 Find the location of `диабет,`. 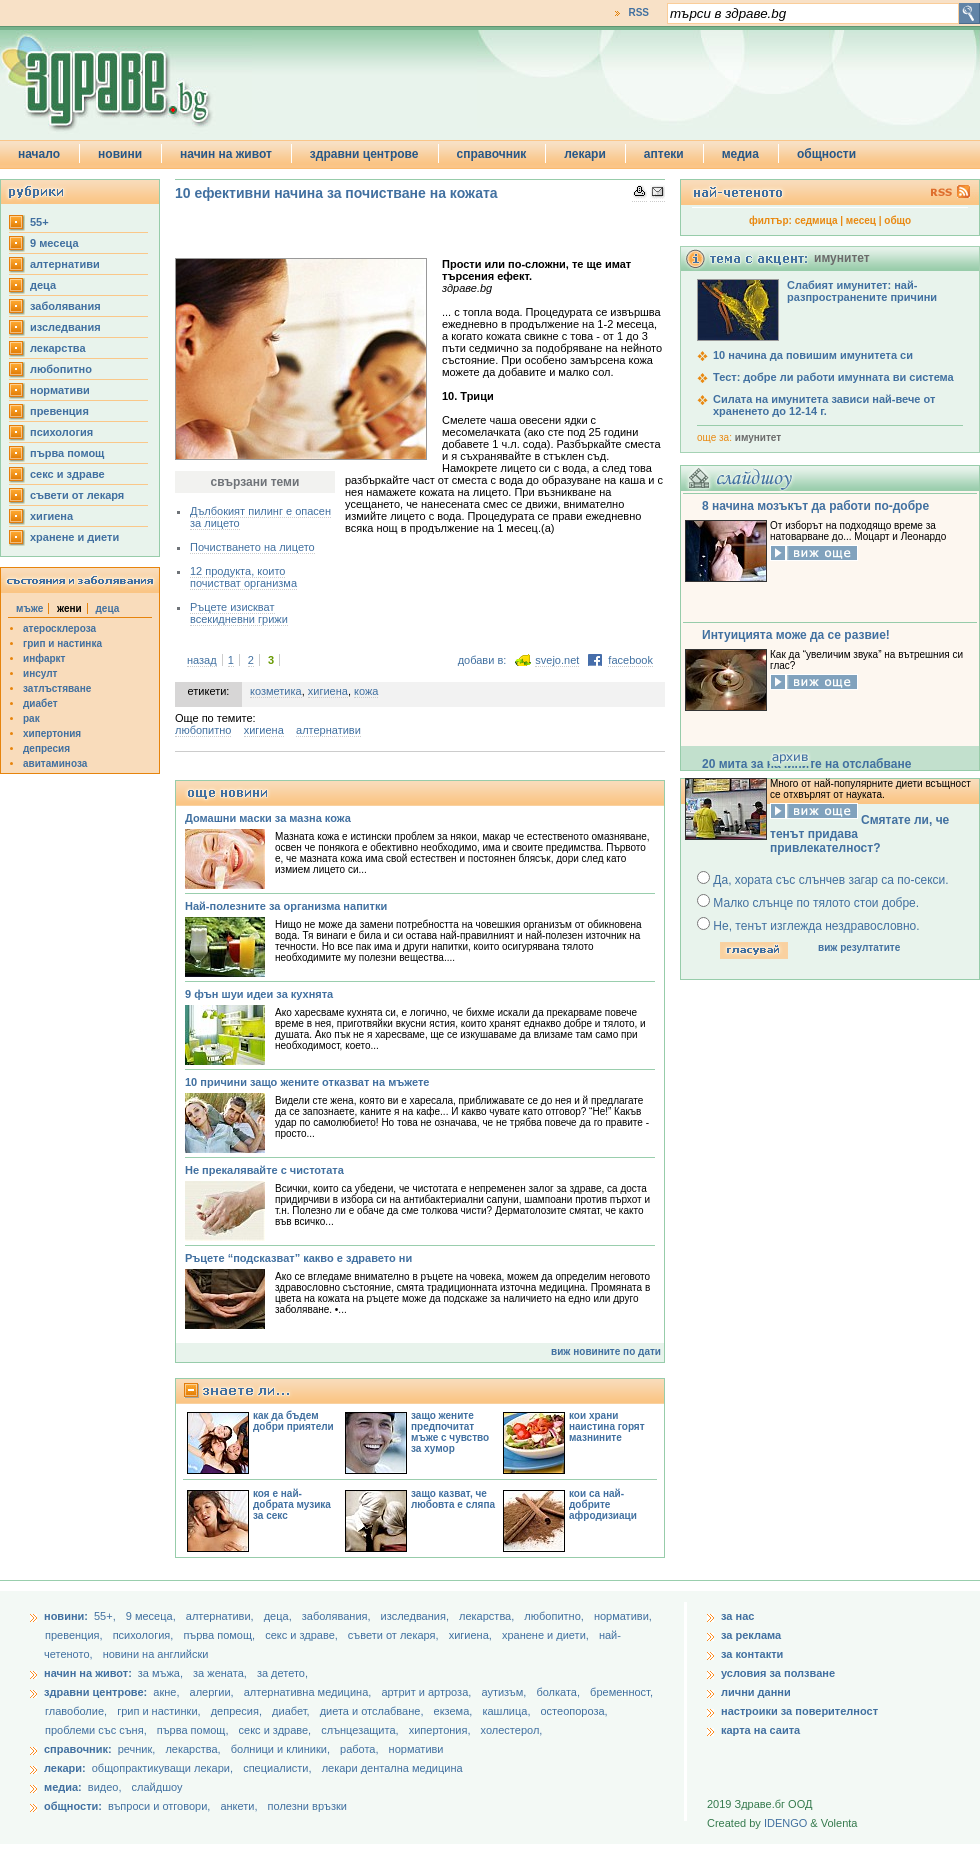

диабет, is located at coordinates (292, 1711).